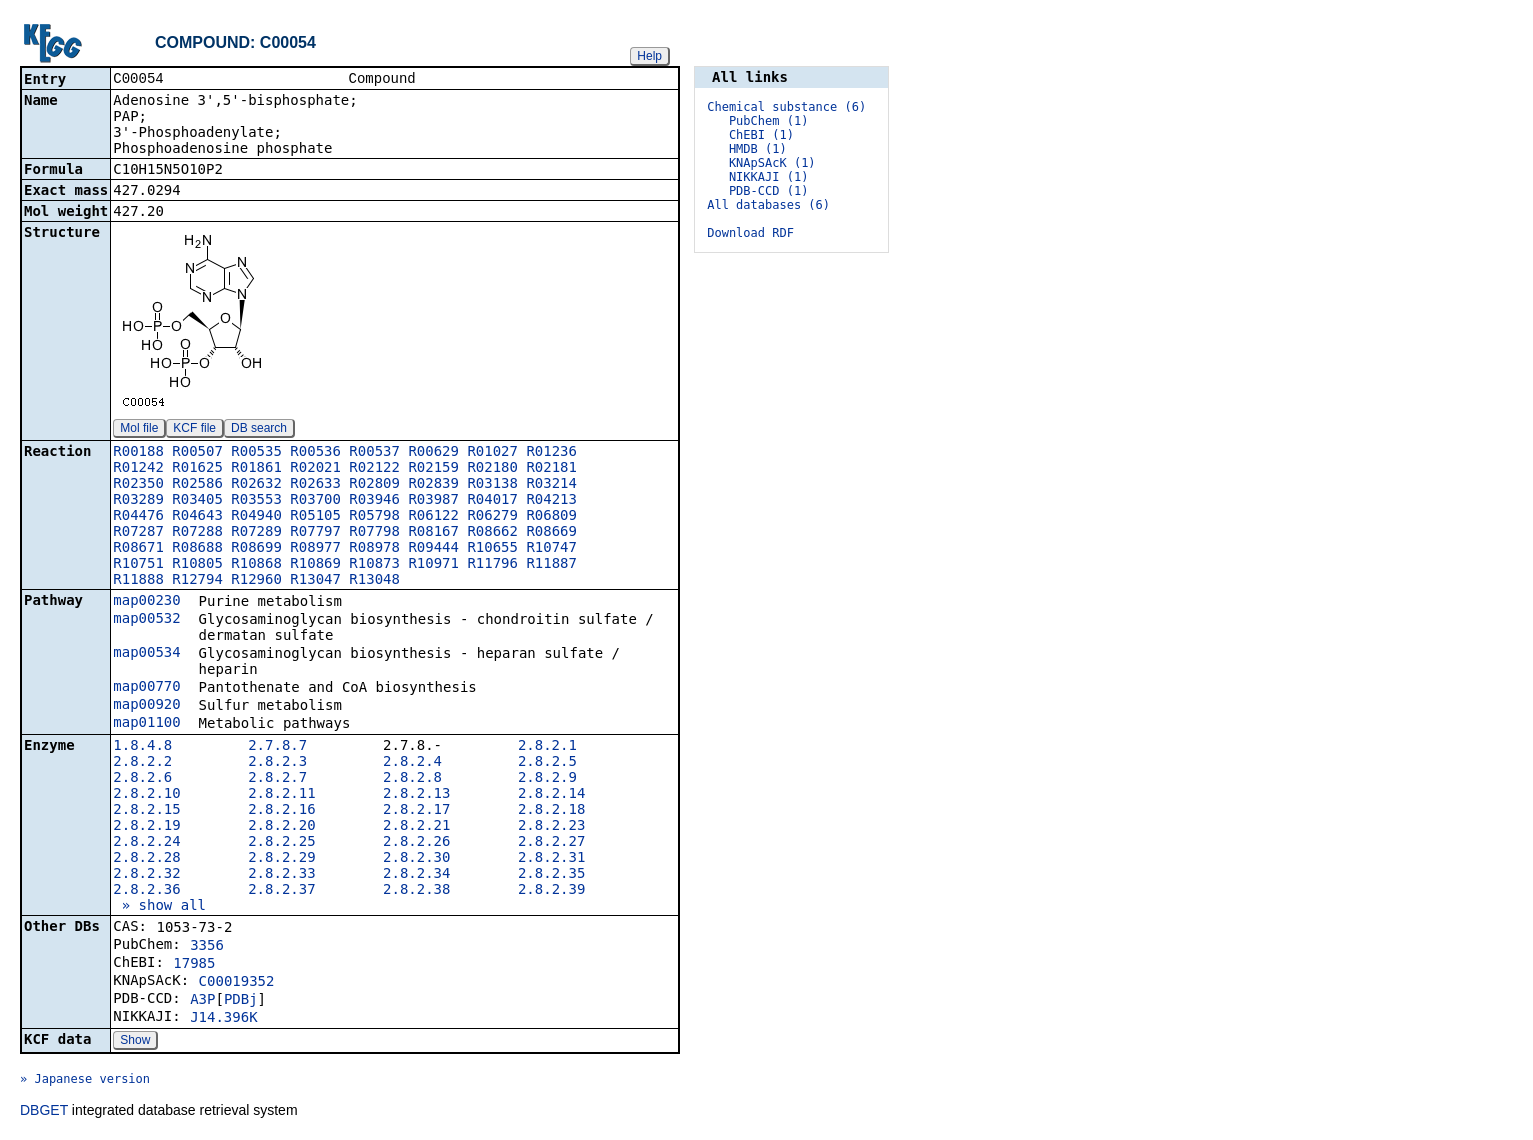 The height and width of the screenshot is (1140, 1533). What do you see at coordinates (551, 795) in the screenshot?
I see `2.8.2.14` at bounding box center [551, 795].